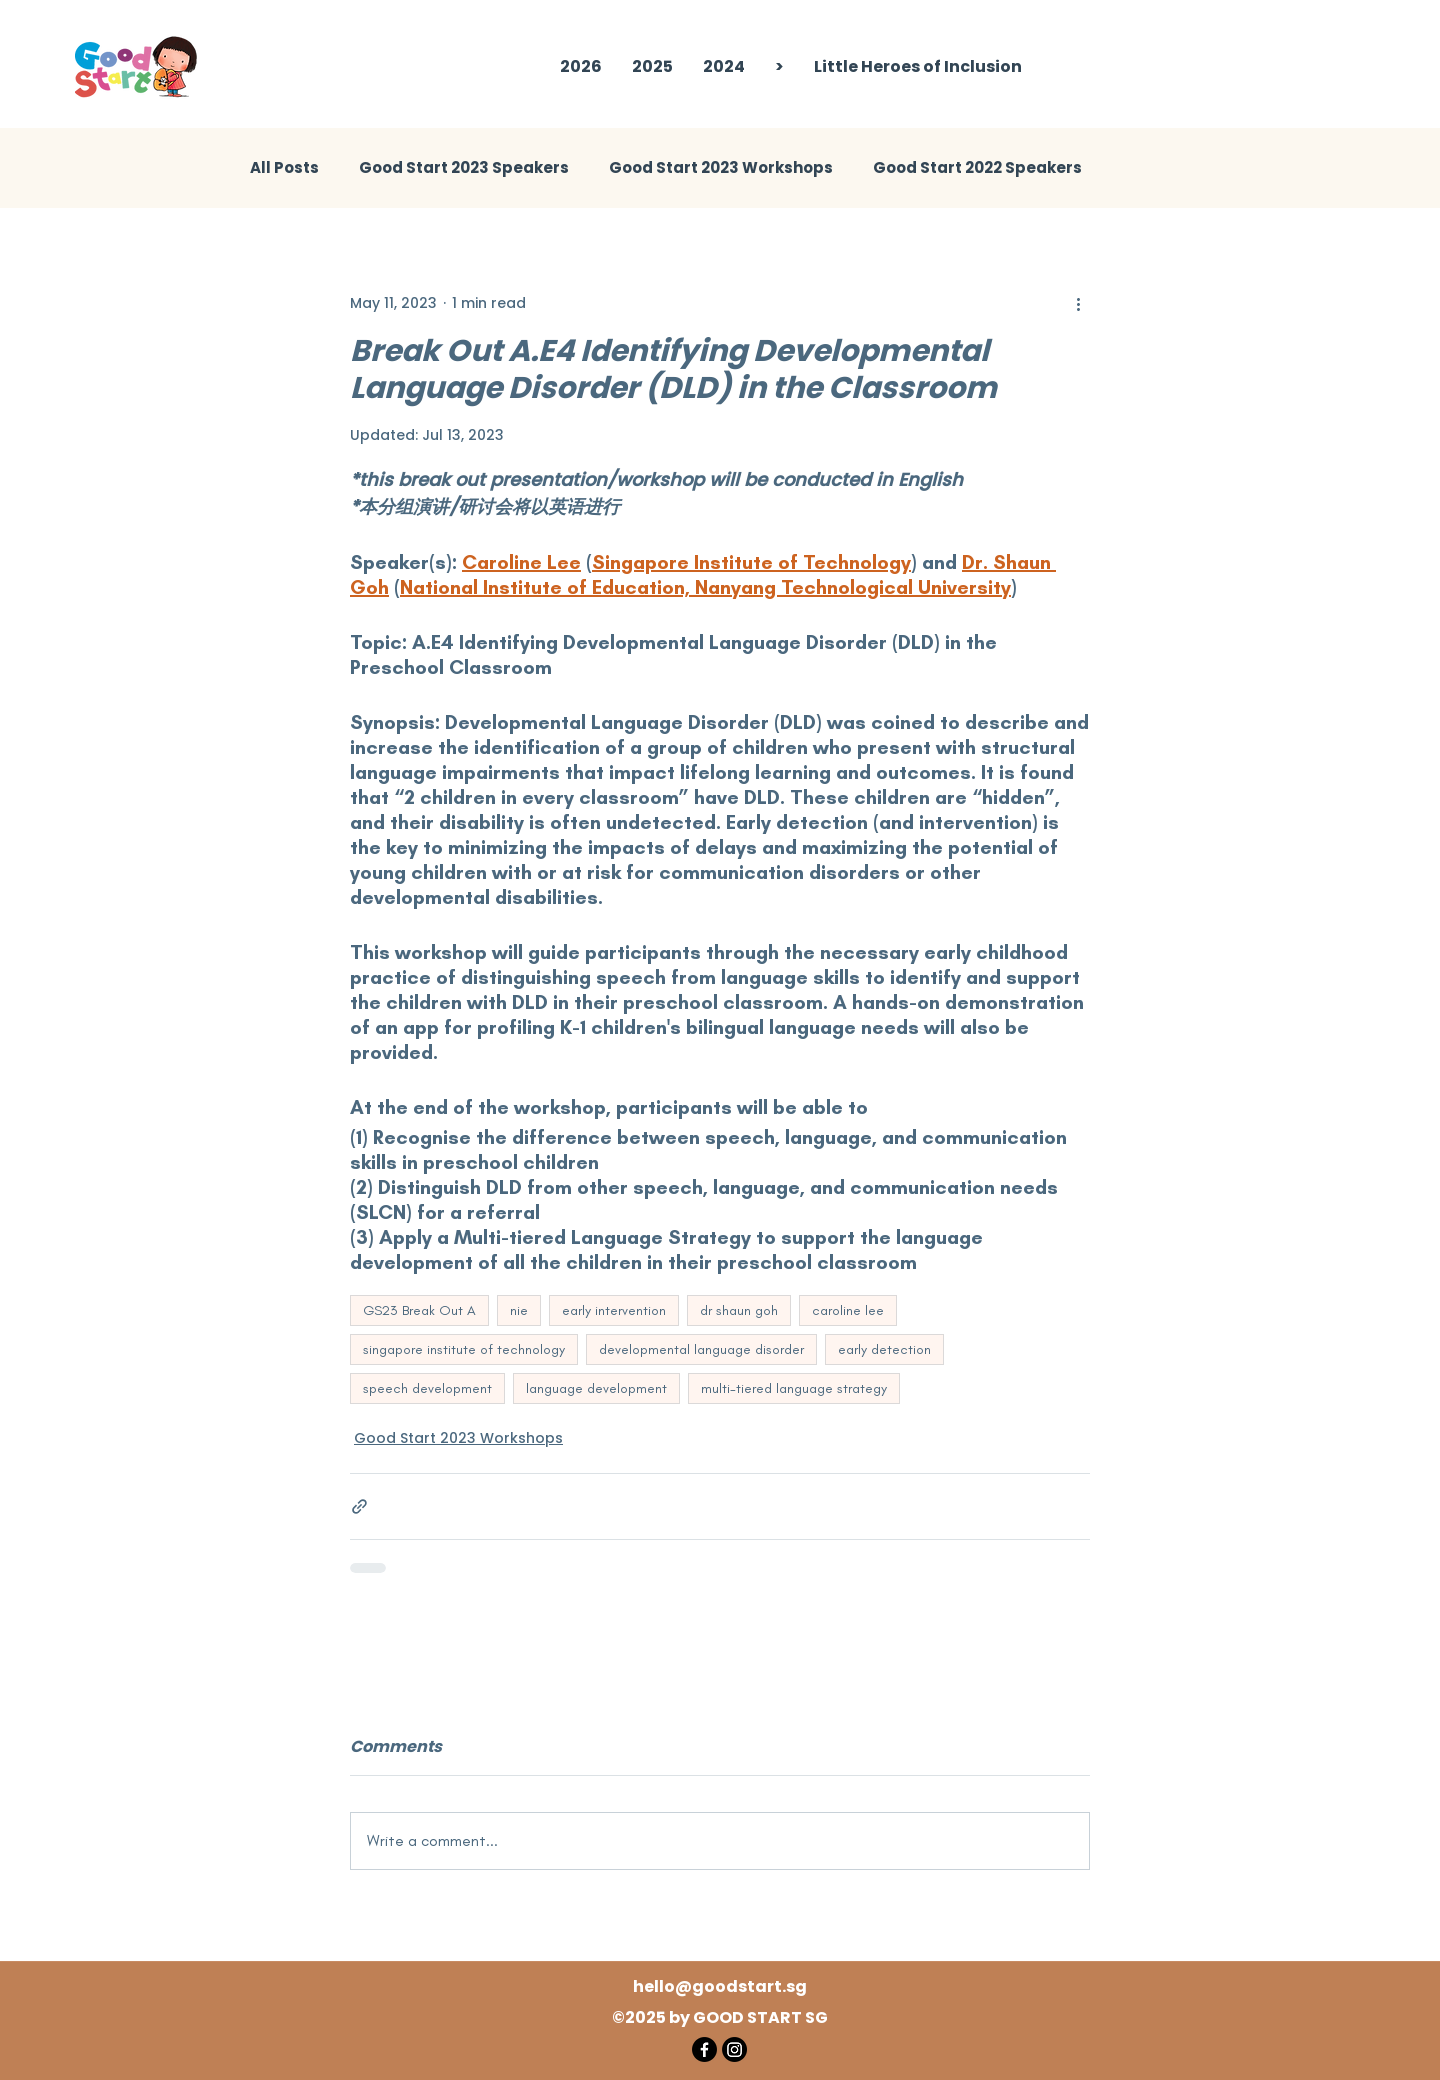  Describe the element at coordinates (596, 1388) in the screenshot. I see `language development` at that location.